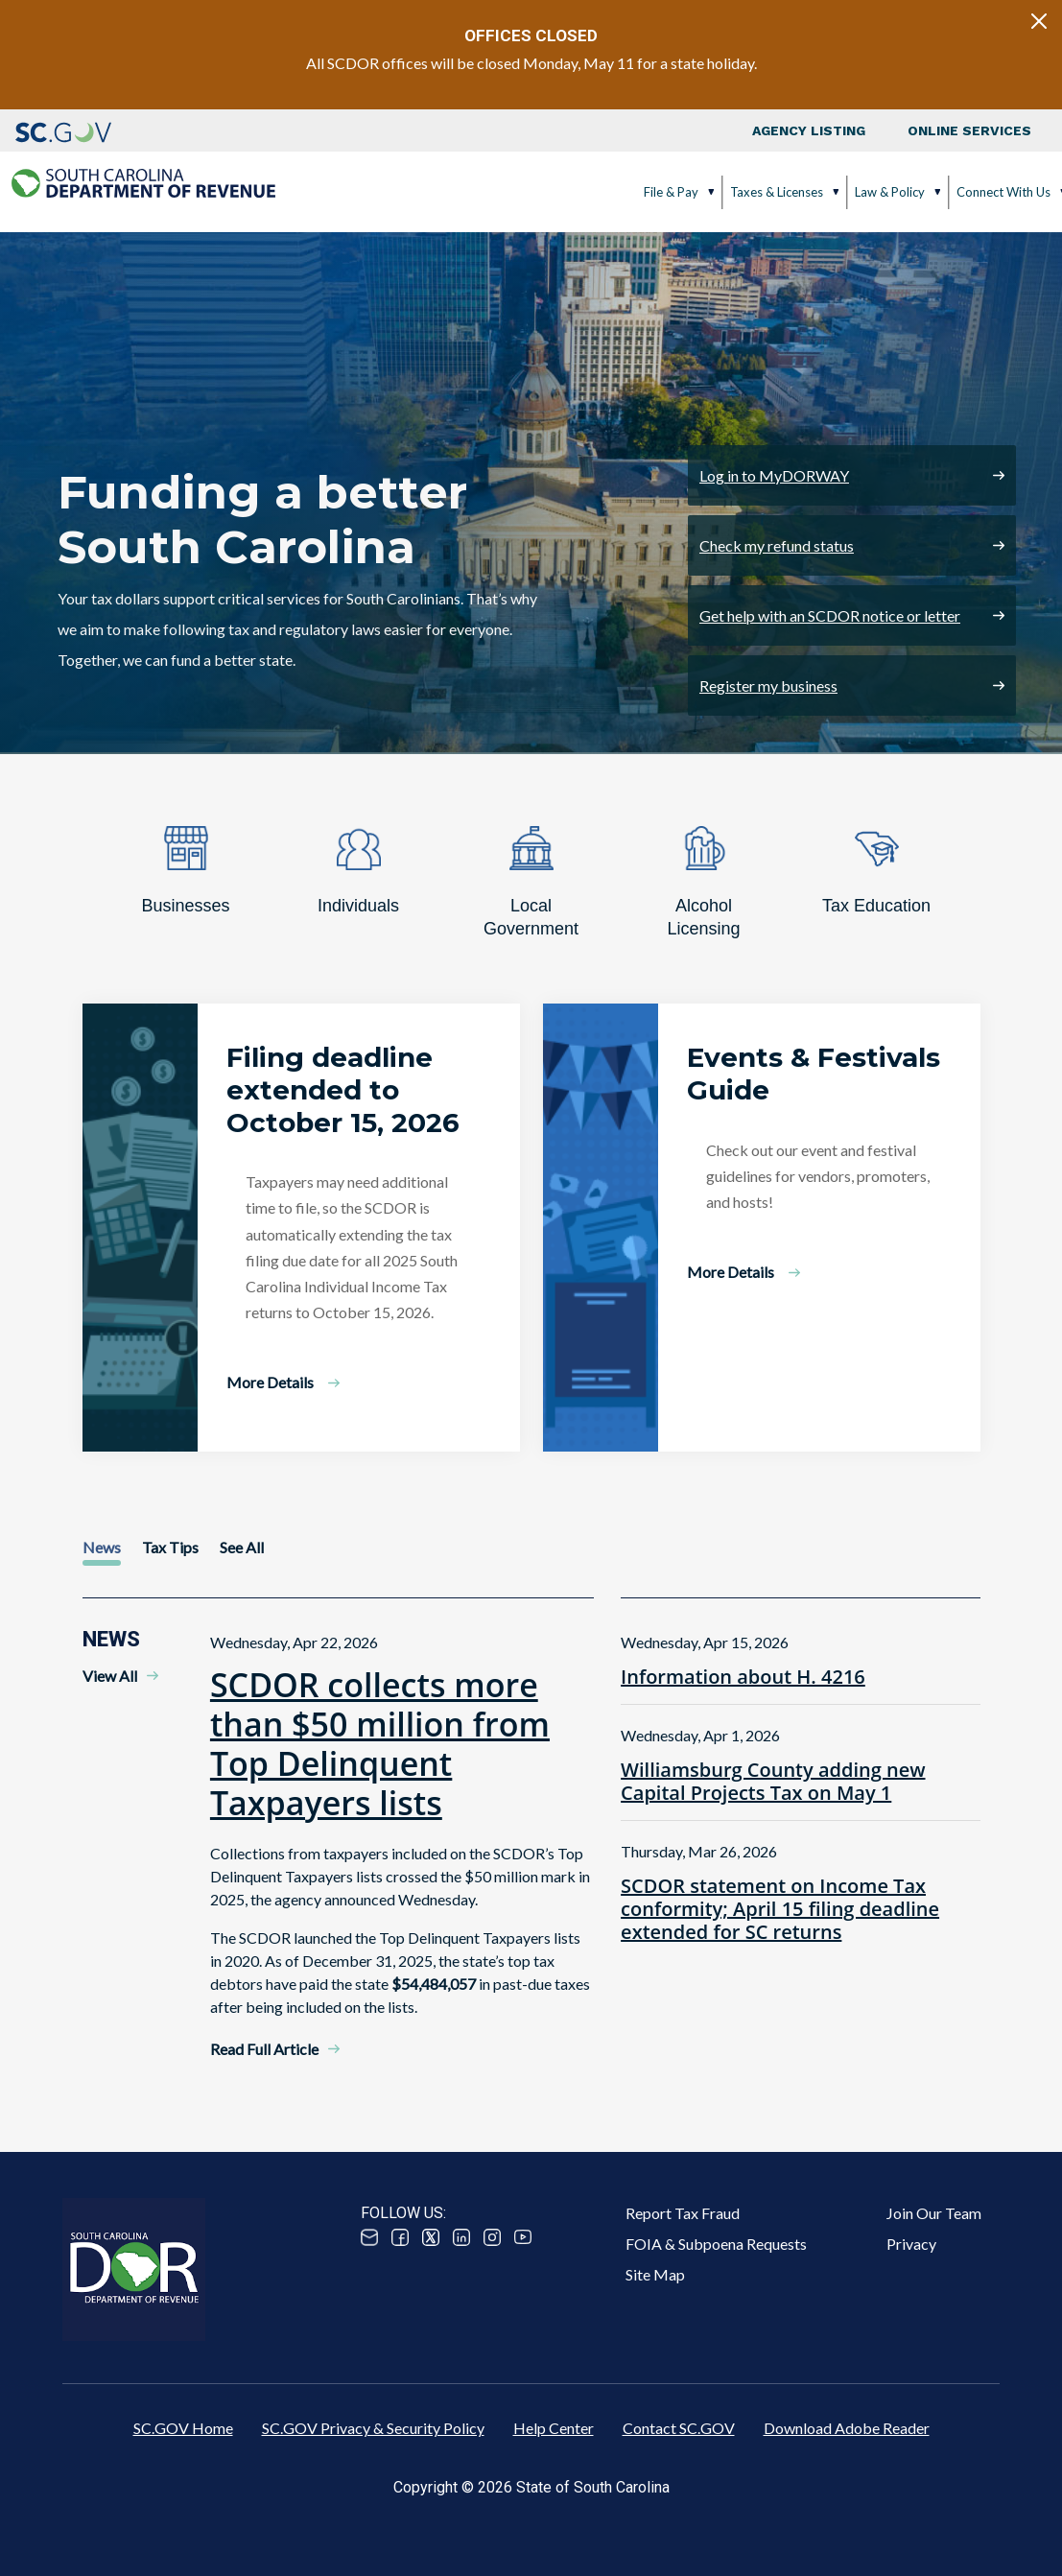 The height and width of the screenshot is (2576, 1062). What do you see at coordinates (682, 2213) in the screenshot?
I see `Report Tax Fraud` at bounding box center [682, 2213].